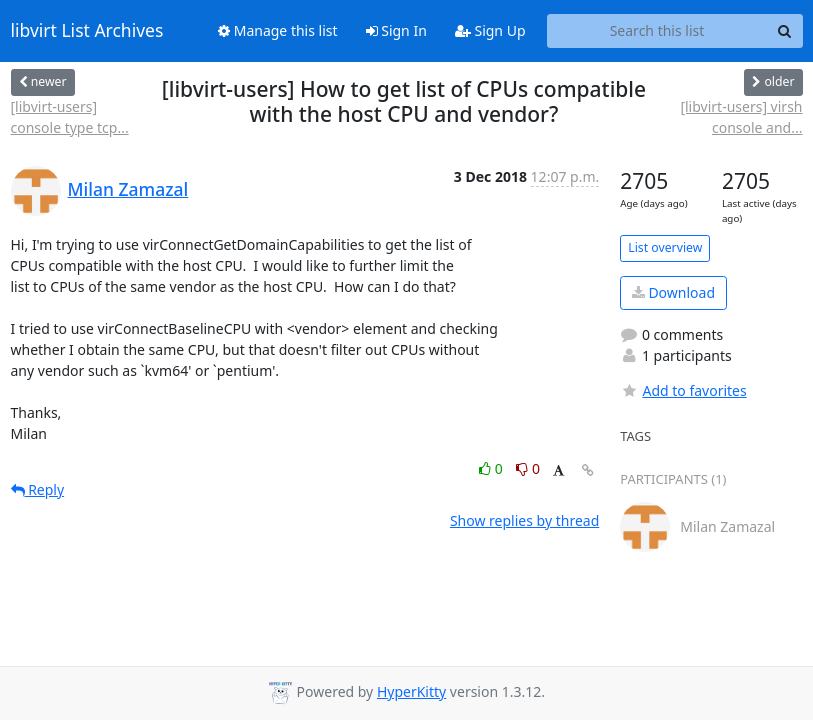 Image resolution: width=813 pixels, height=720 pixels. What do you see at coordinates (87, 31) in the screenshot?
I see `libvirt List Archives` at bounding box center [87, 31].